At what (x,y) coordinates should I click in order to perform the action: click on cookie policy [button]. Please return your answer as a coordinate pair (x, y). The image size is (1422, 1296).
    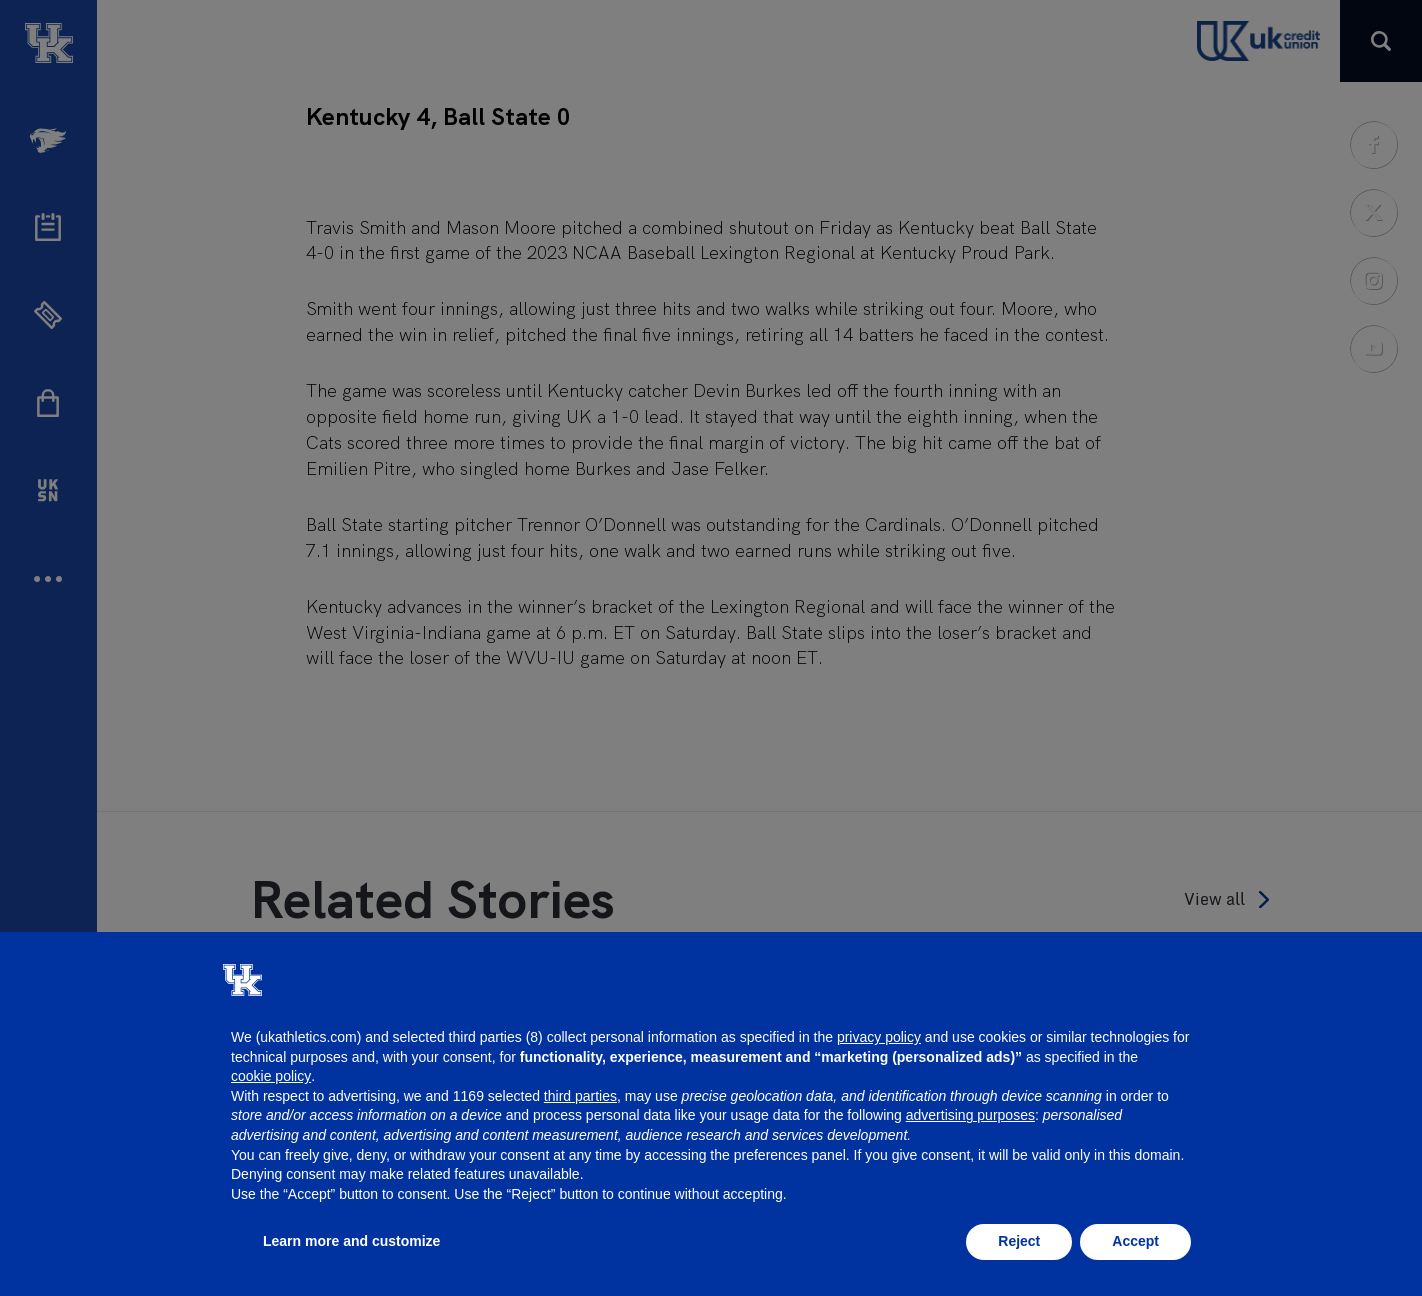
    Looking at the image, I should click on (271, 1076).